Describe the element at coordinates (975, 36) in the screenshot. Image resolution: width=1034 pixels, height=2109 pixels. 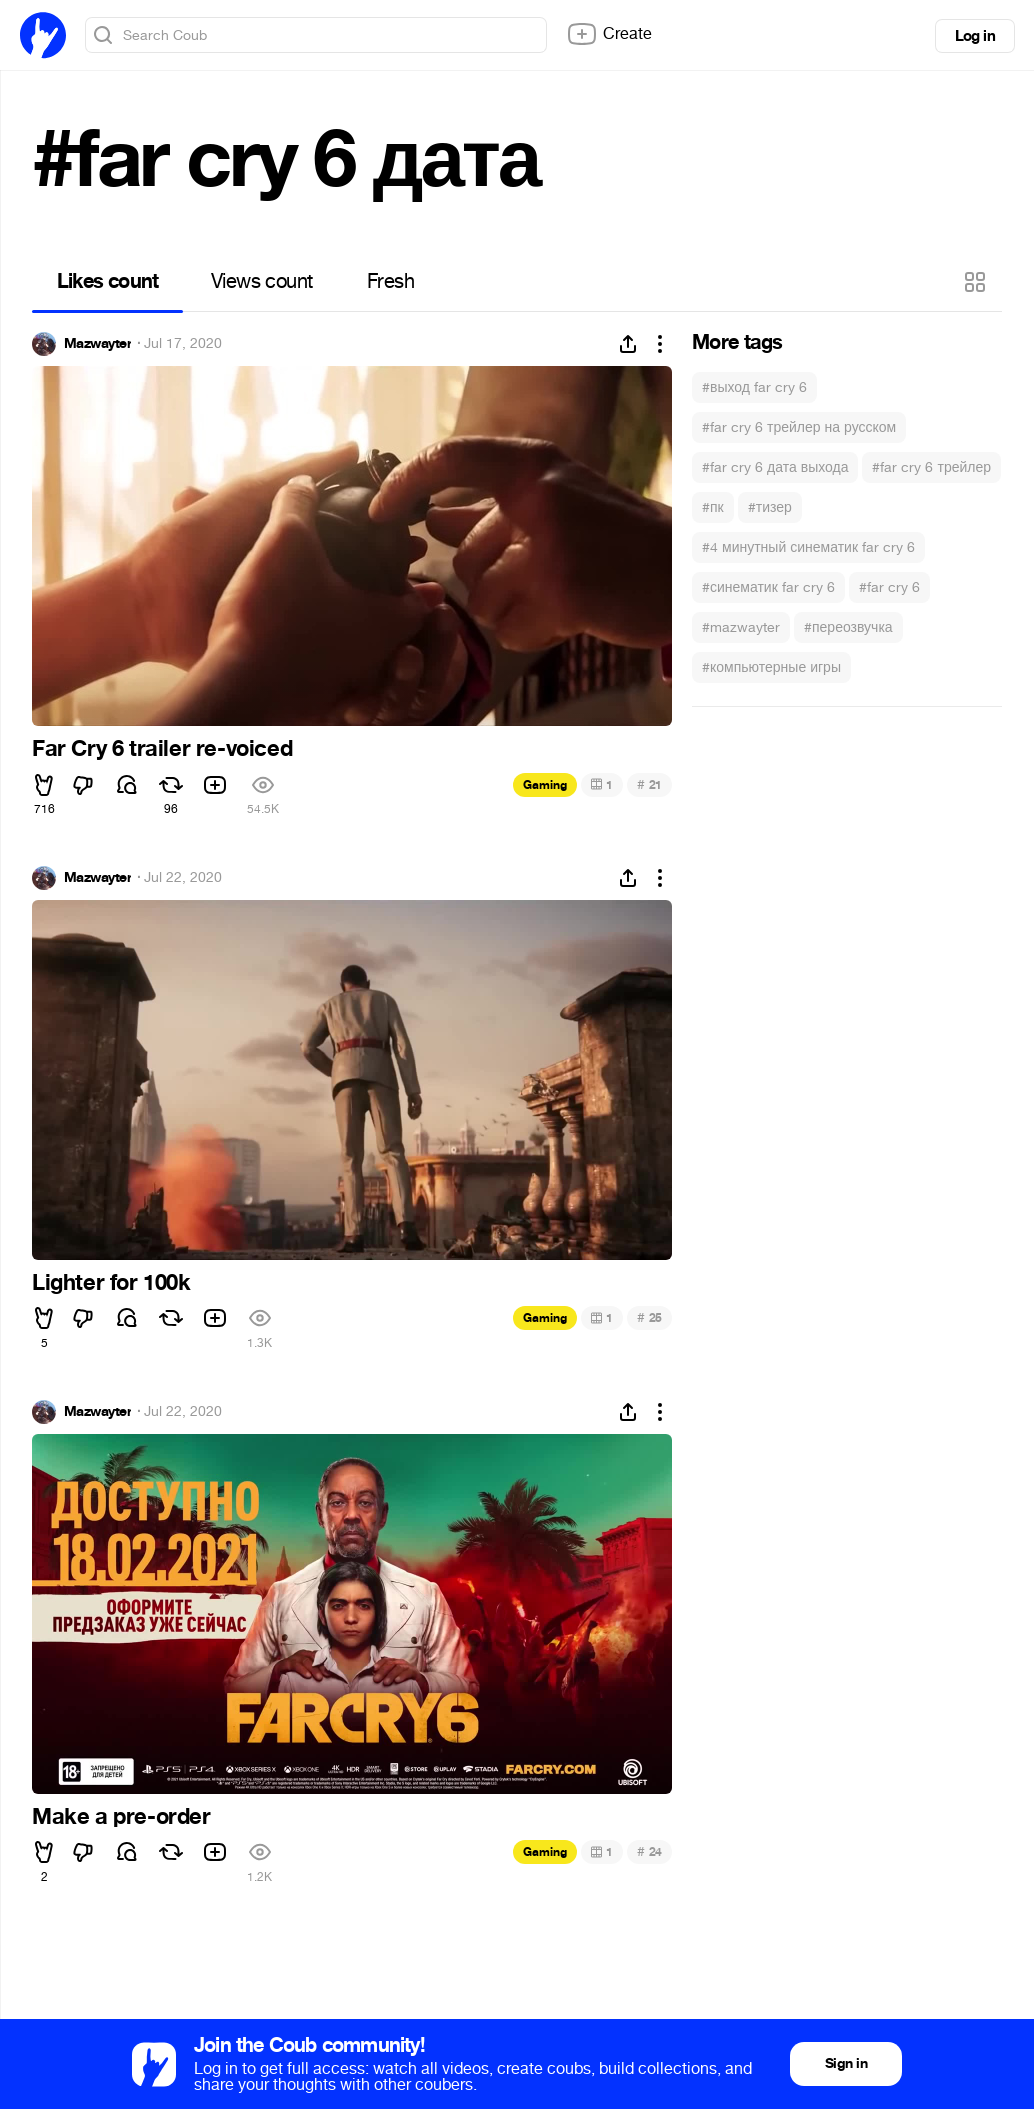
I see `Log in` at that location.